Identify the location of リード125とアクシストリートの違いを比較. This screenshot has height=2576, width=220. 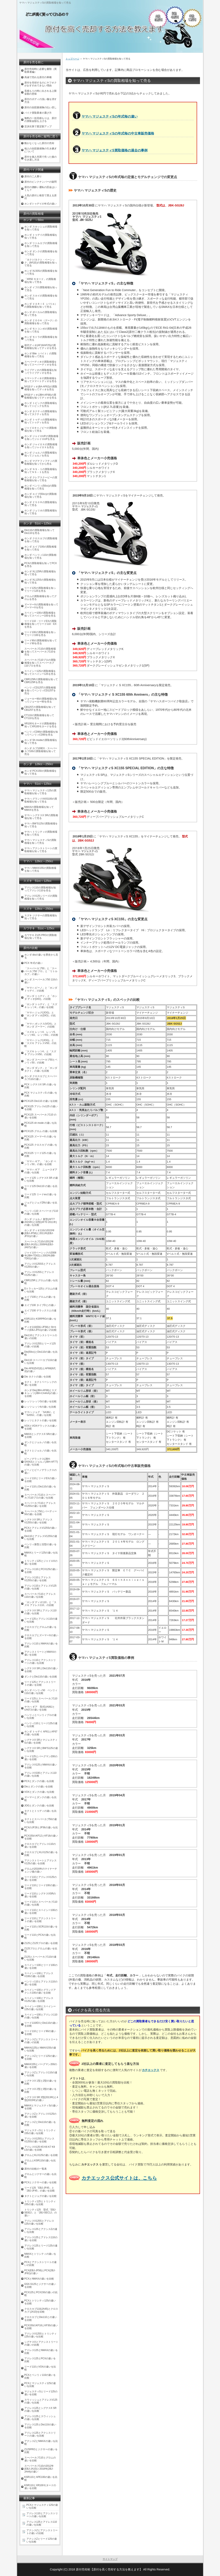
(40, 1683).